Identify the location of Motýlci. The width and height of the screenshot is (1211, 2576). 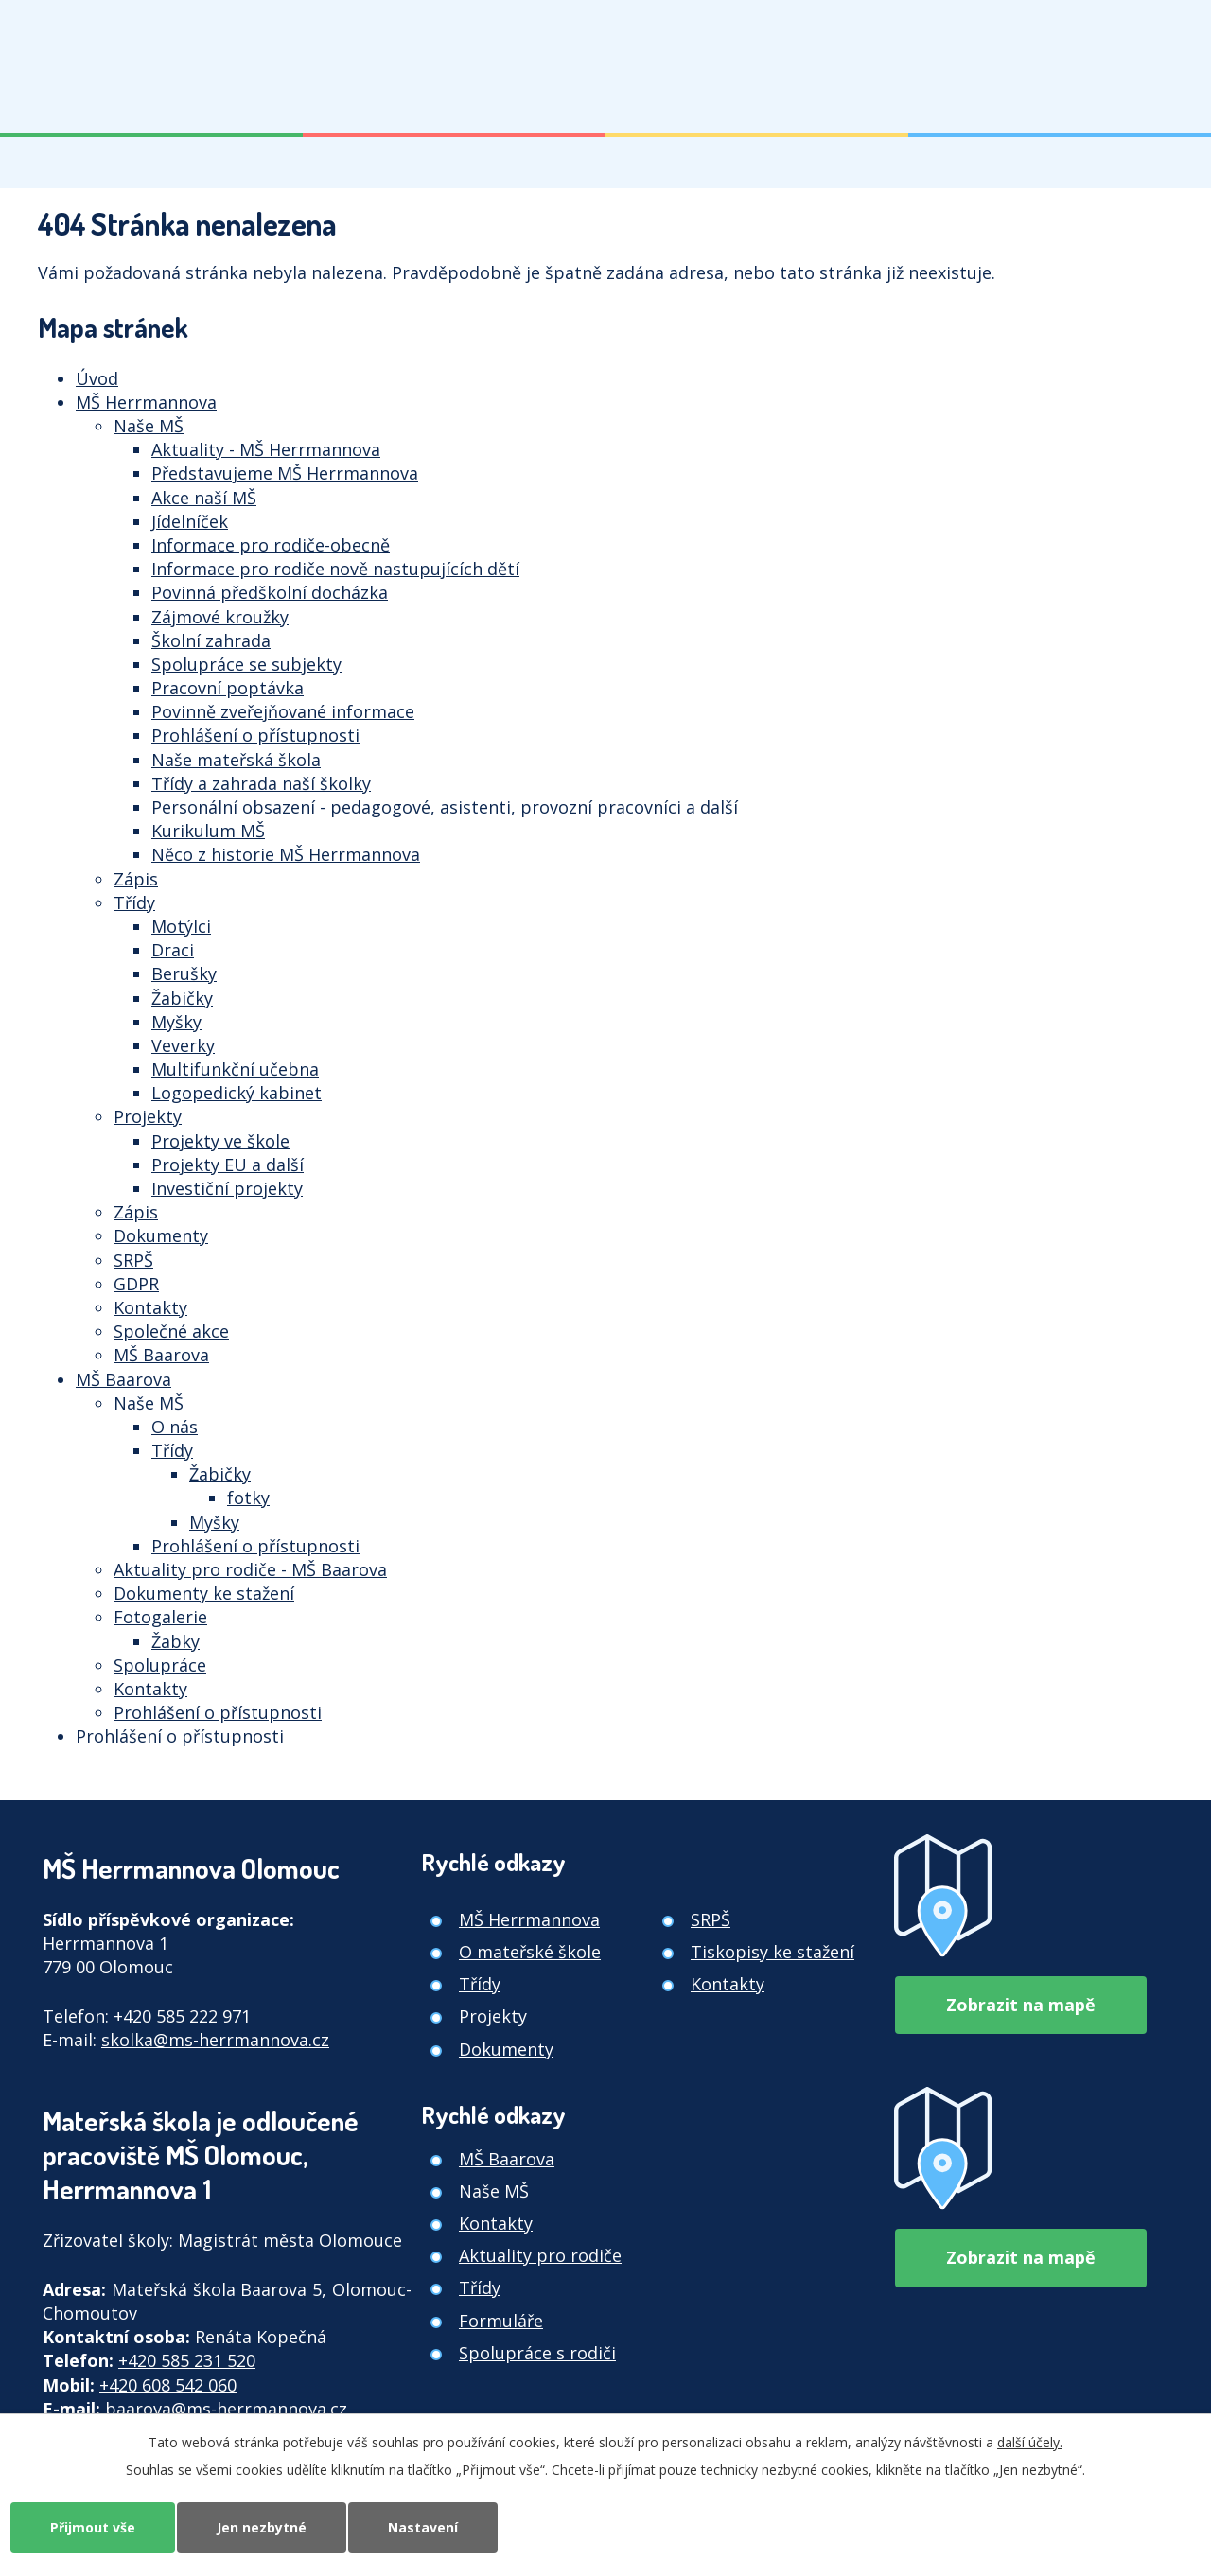
(181, 926).